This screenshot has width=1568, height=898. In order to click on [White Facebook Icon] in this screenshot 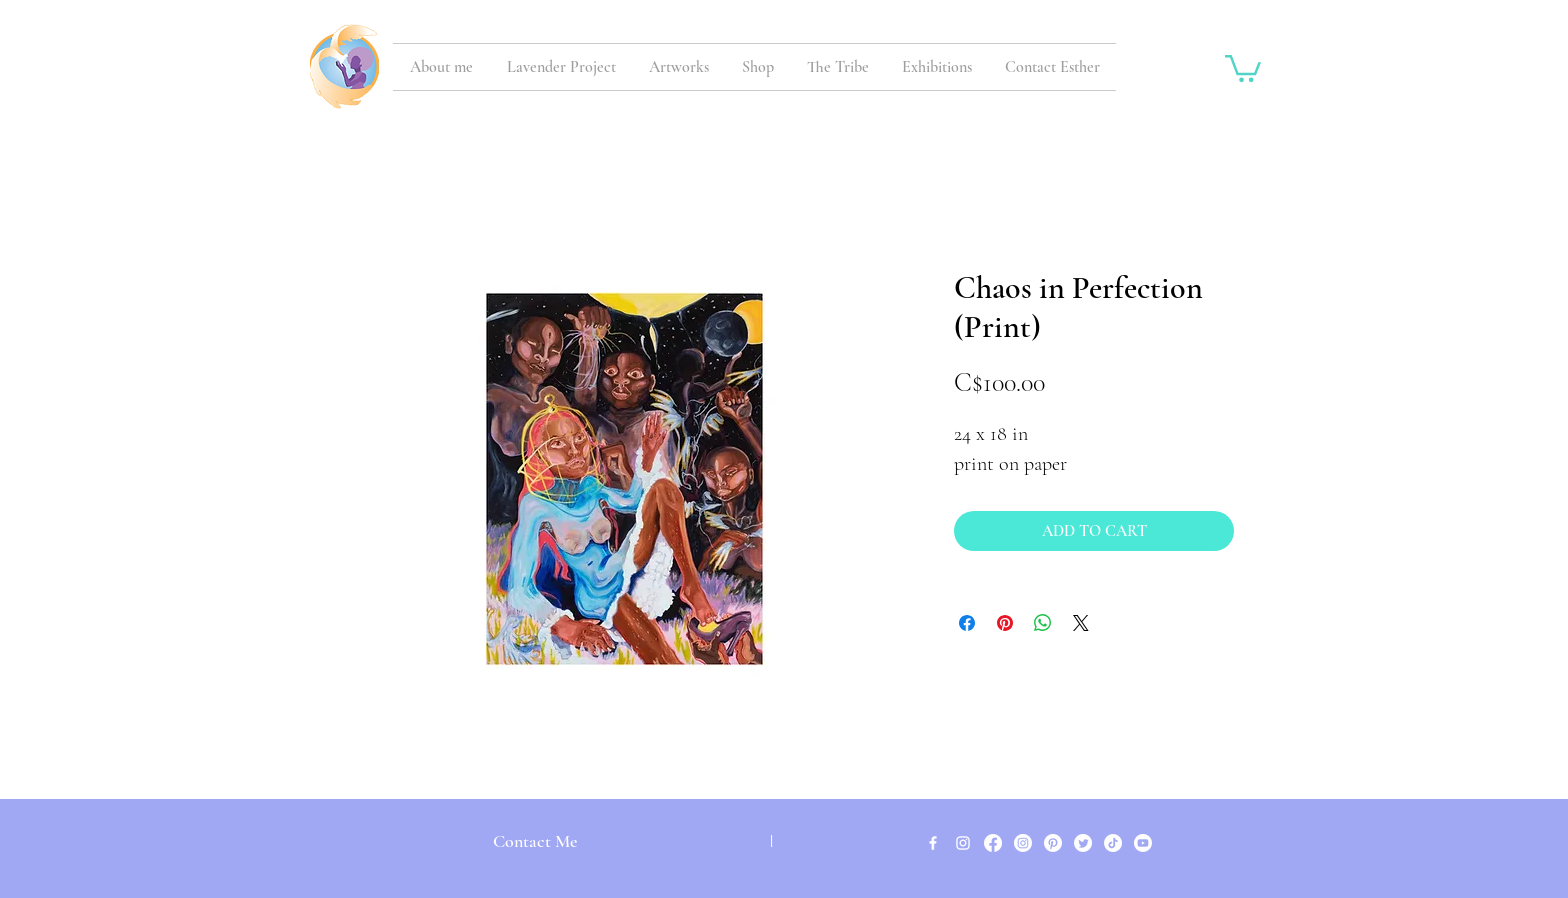, I will do `click(933, 843)`.